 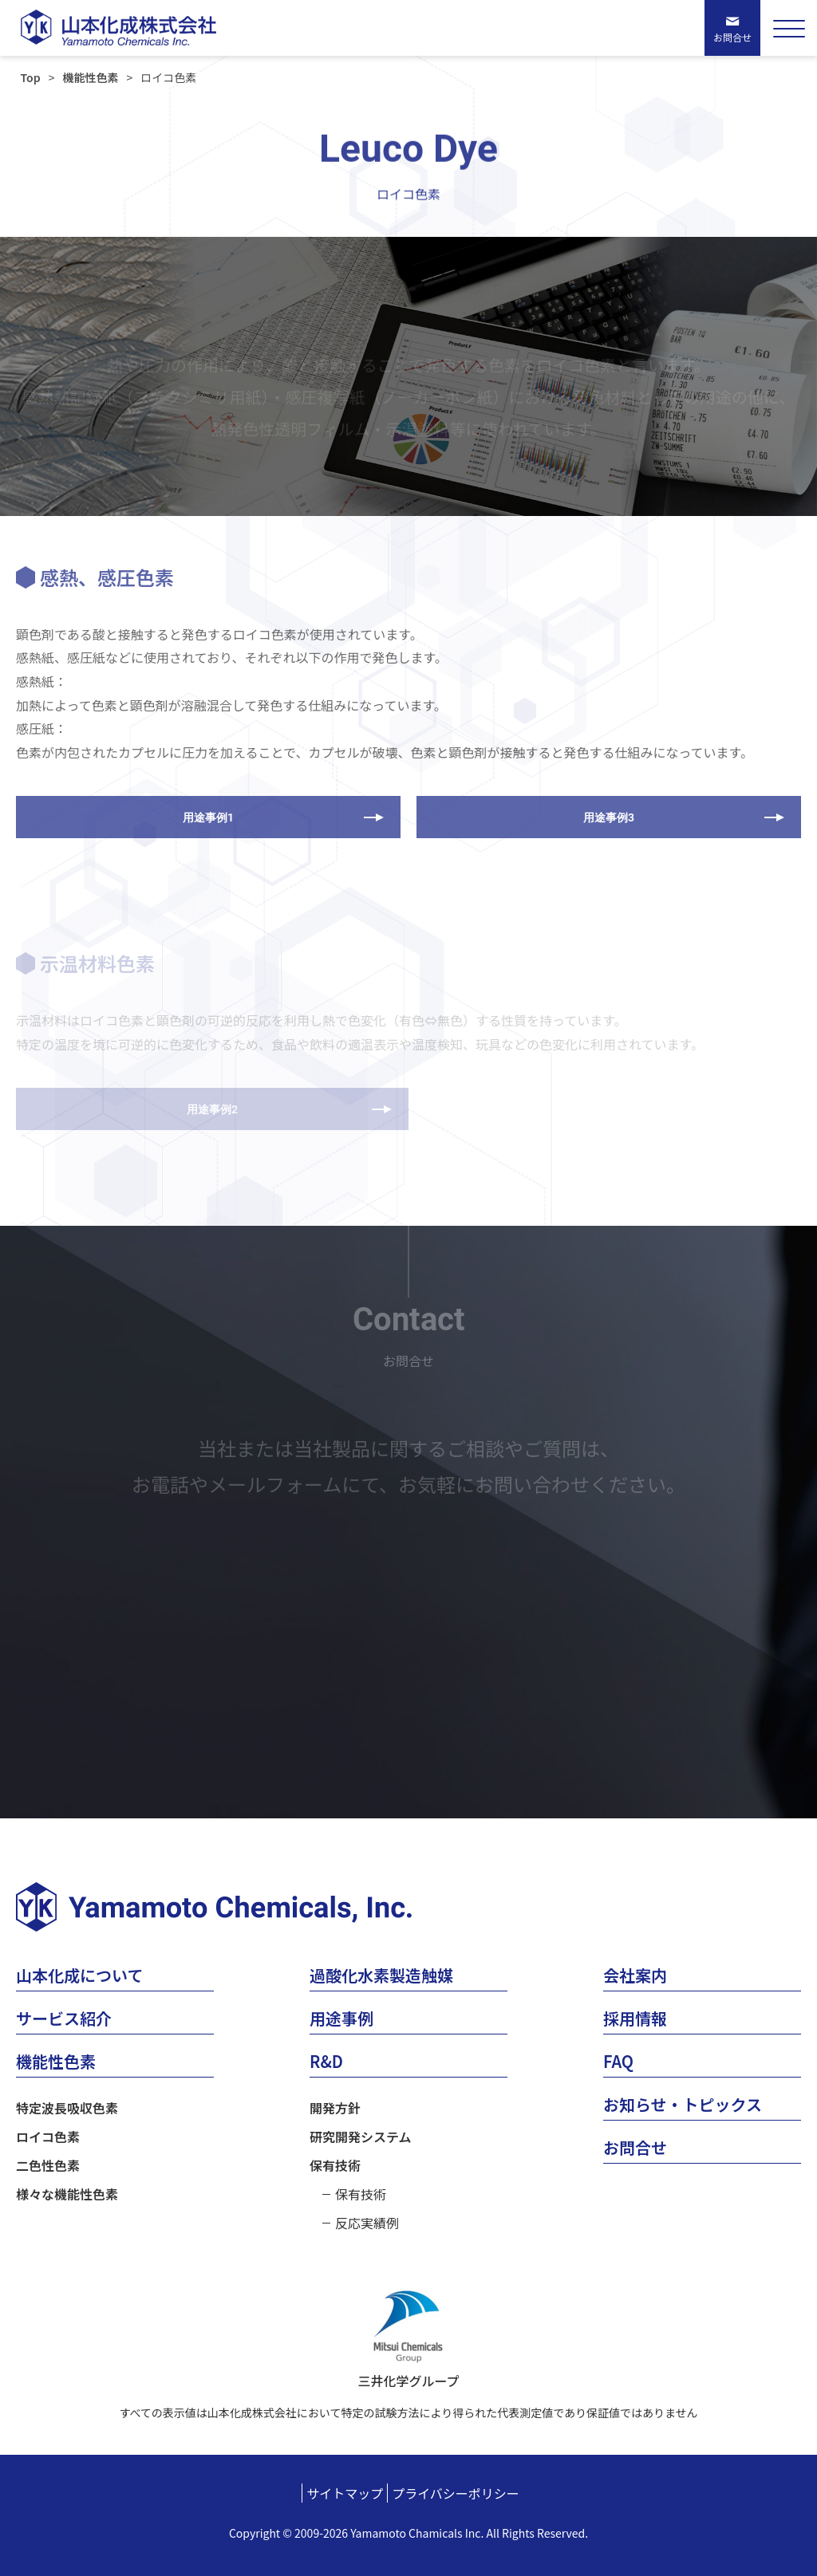 I want to click on 特定波長吸収色素, so click(x=67, y=2107).